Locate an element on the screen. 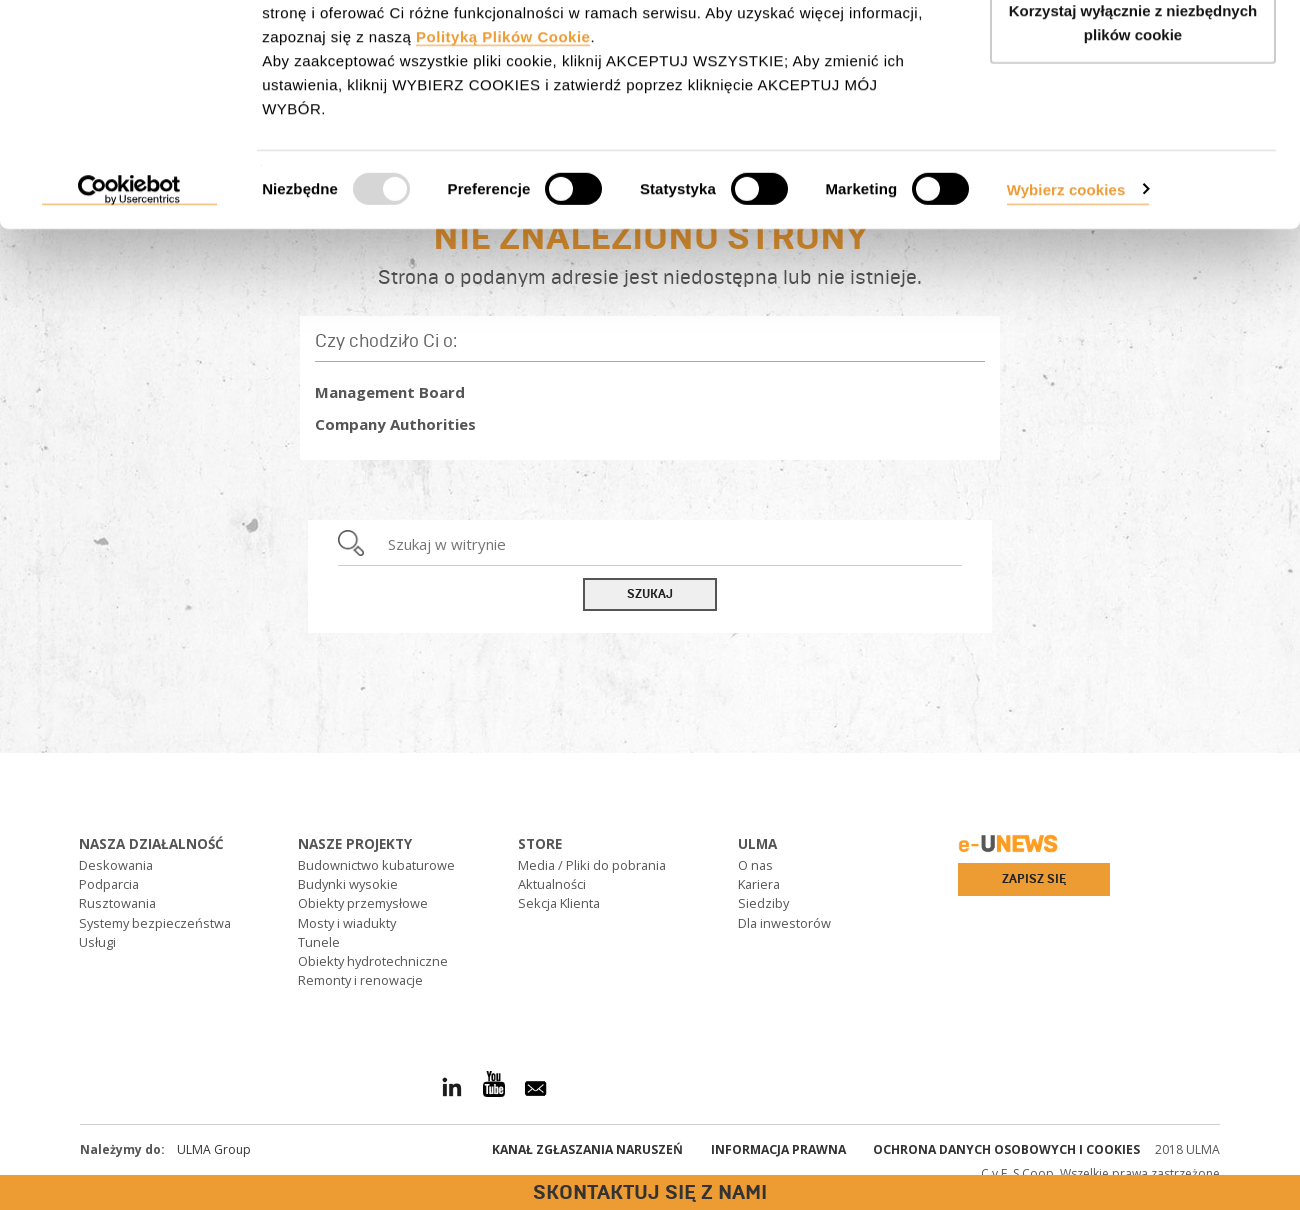 The width and height of the screenshot is (1300, 1210). [Usercentrics Cookiebot - opens in a new window] is located at coordinates (129, 298).